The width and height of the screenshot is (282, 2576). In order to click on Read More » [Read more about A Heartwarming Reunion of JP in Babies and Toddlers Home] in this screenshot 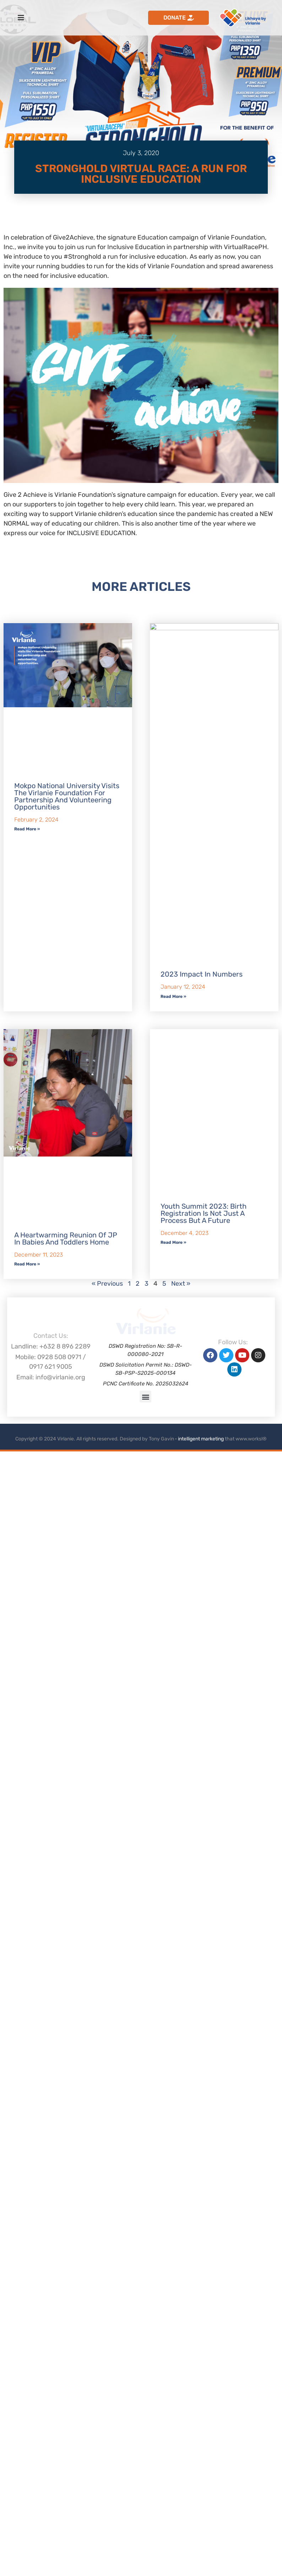, I will do `click(27, 2376)`.